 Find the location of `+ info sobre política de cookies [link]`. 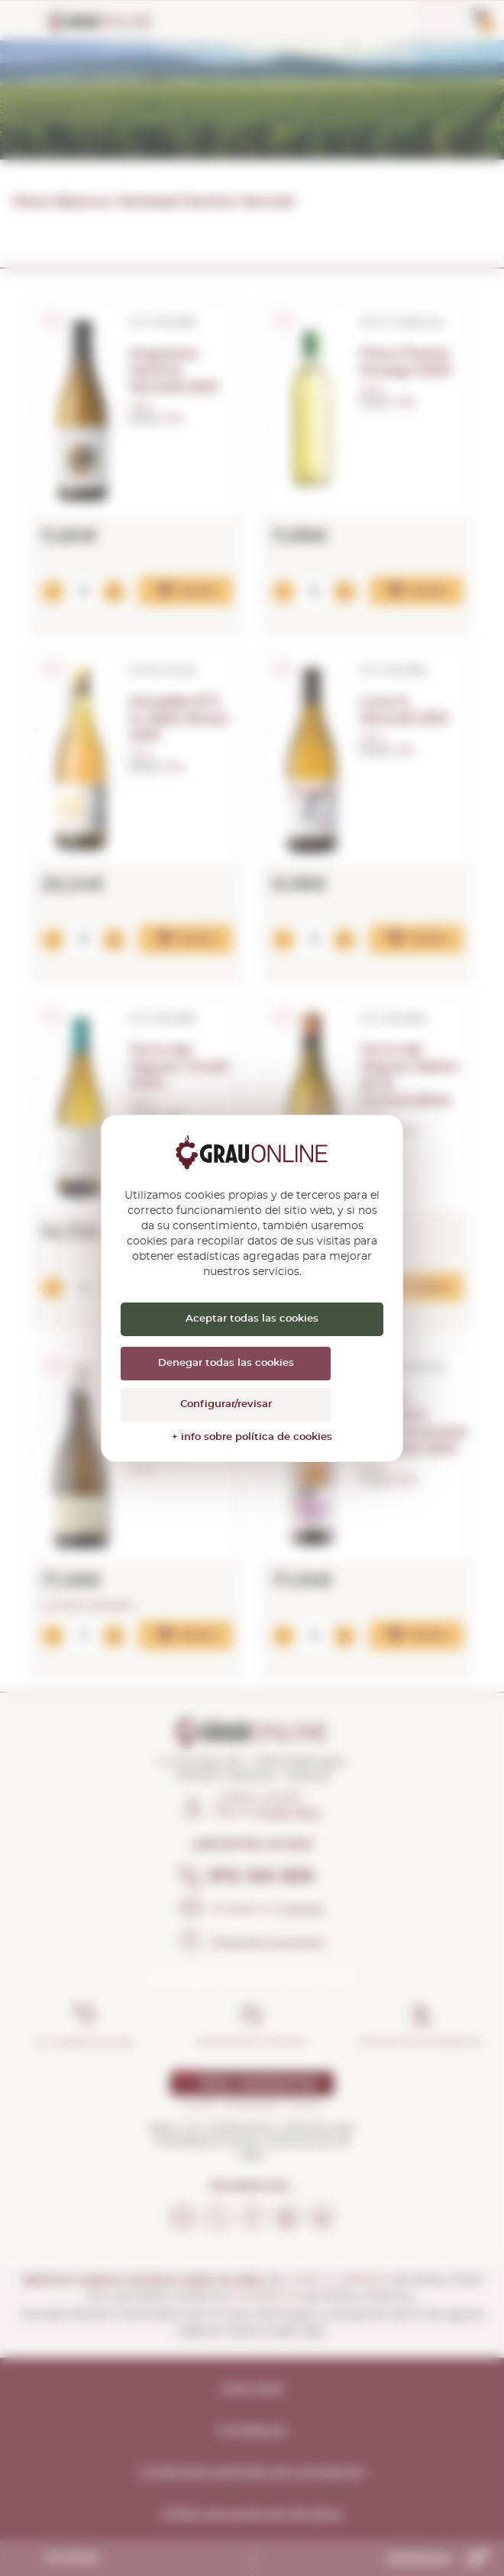

+ info sobre política de cookies [link] is located at coordinates (252, 1437).